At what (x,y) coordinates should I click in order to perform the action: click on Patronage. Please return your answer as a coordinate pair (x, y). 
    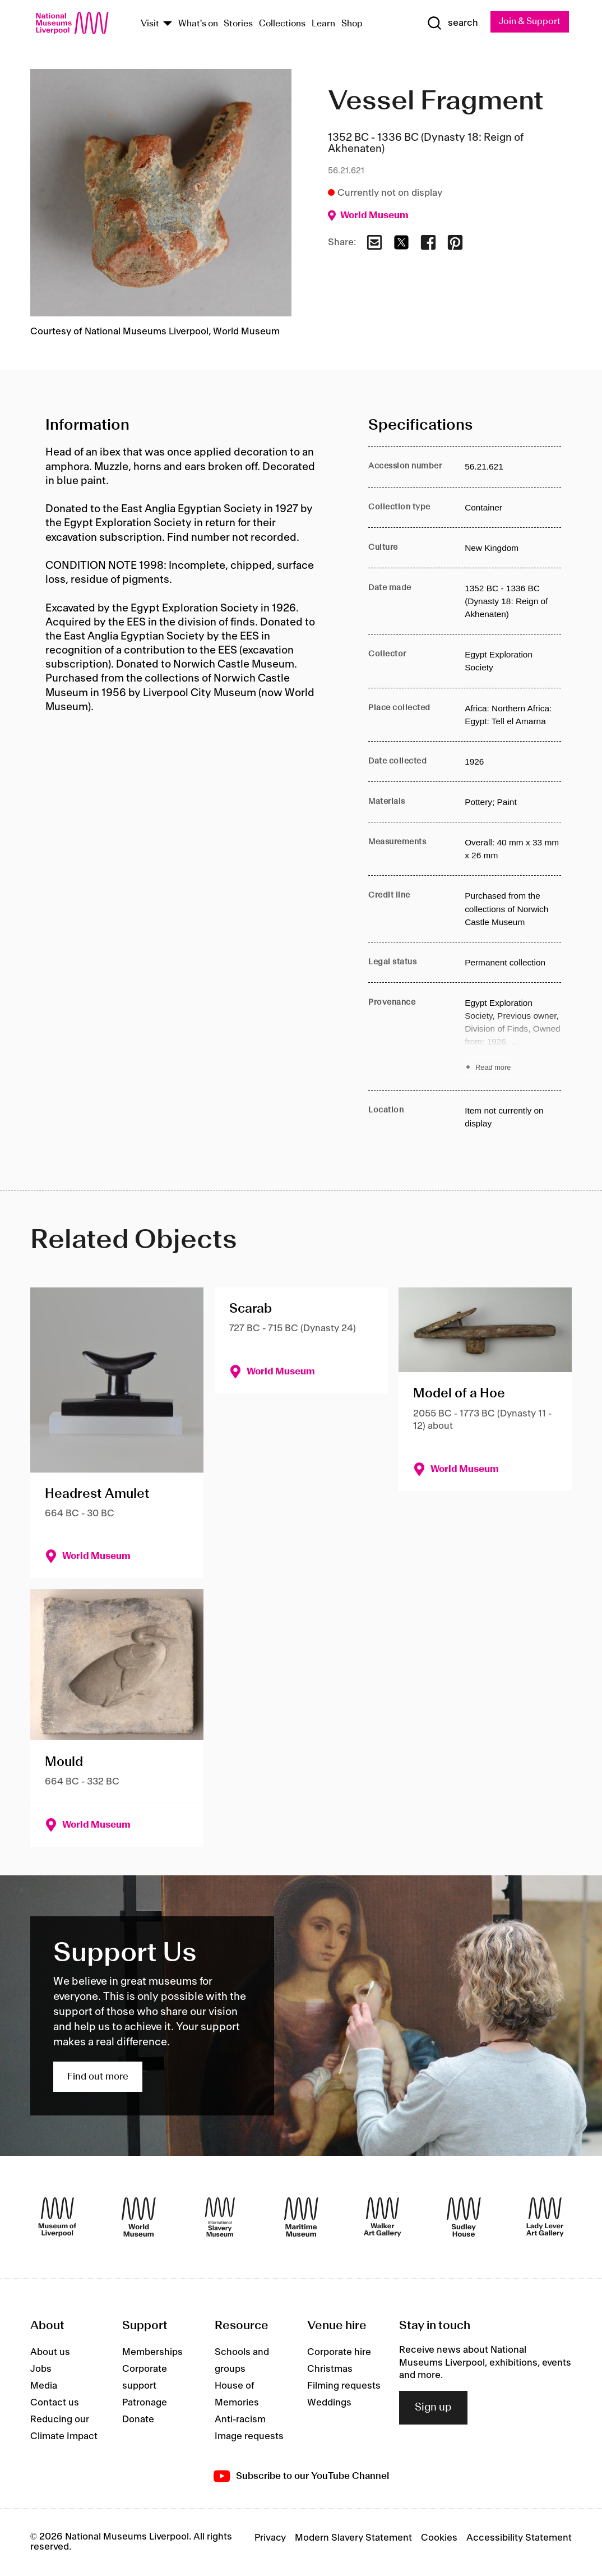
    Looking at the image, I should click on (144, 2403).